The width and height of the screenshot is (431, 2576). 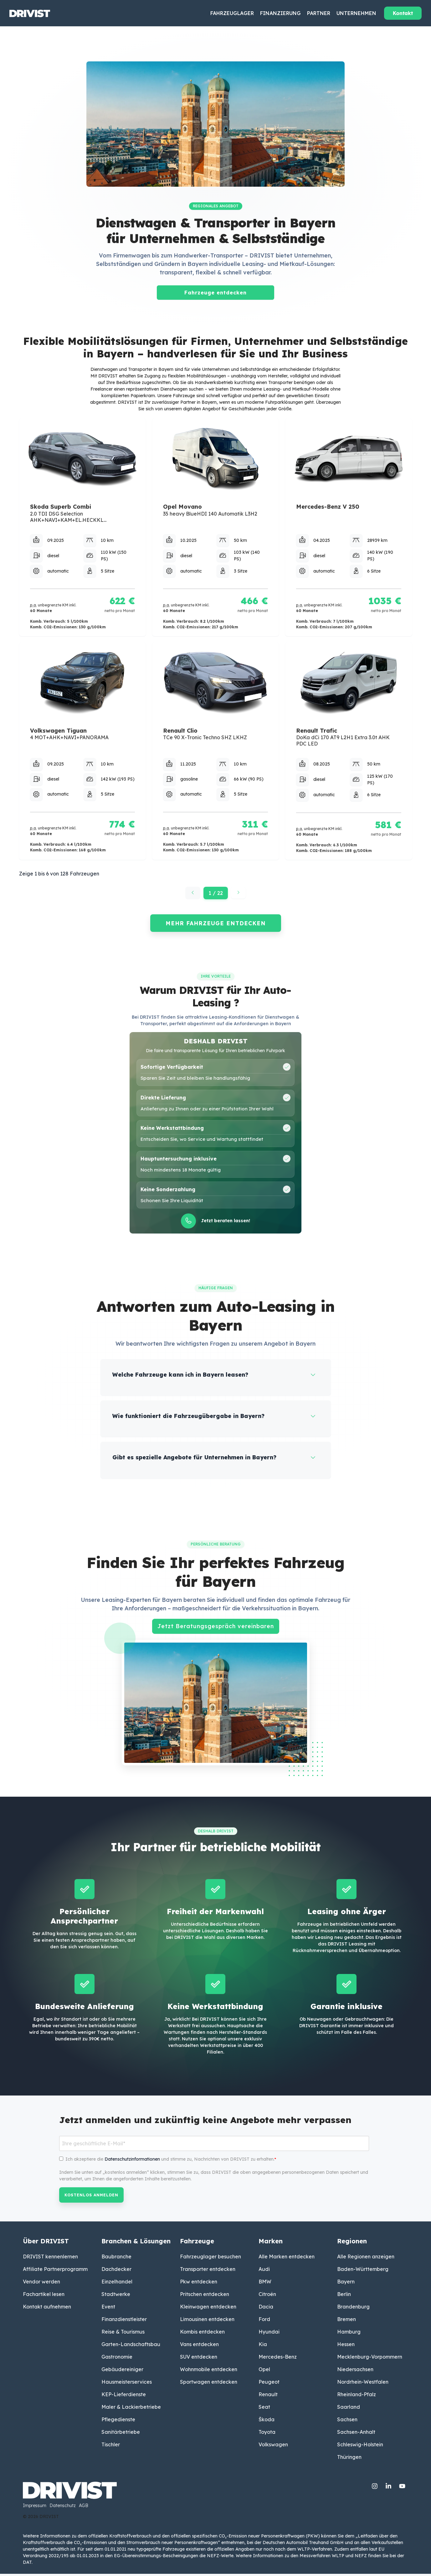 I want to click on Bayern [menuitem], so click(x=346, y=2284).